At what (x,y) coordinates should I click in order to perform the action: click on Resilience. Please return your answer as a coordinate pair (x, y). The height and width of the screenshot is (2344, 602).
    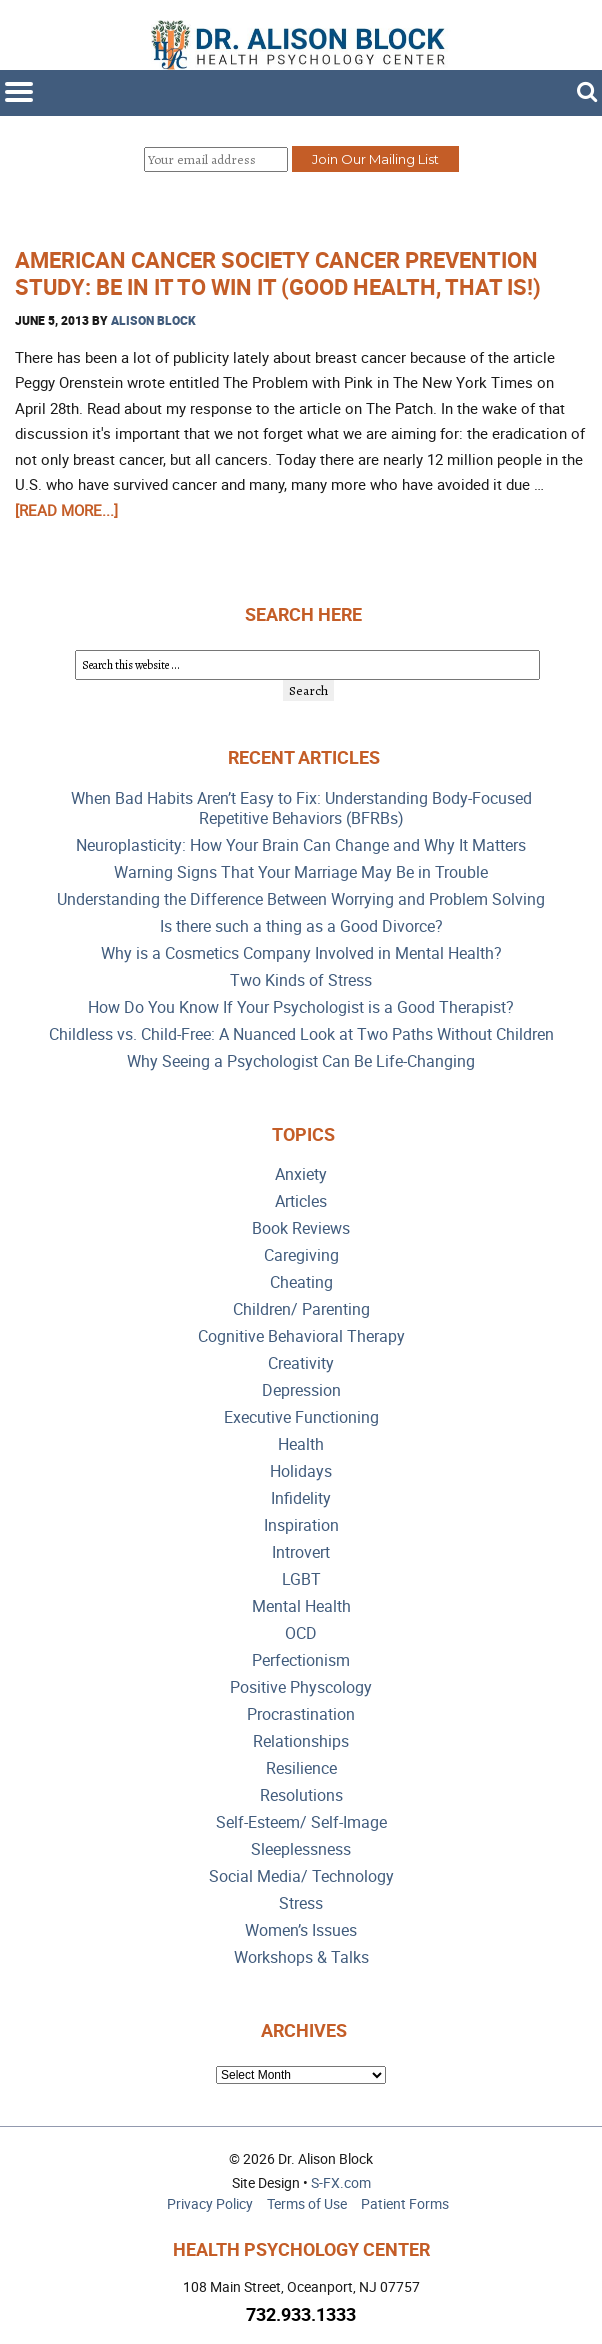
    Looking at the image, I should click on (301, 1768).